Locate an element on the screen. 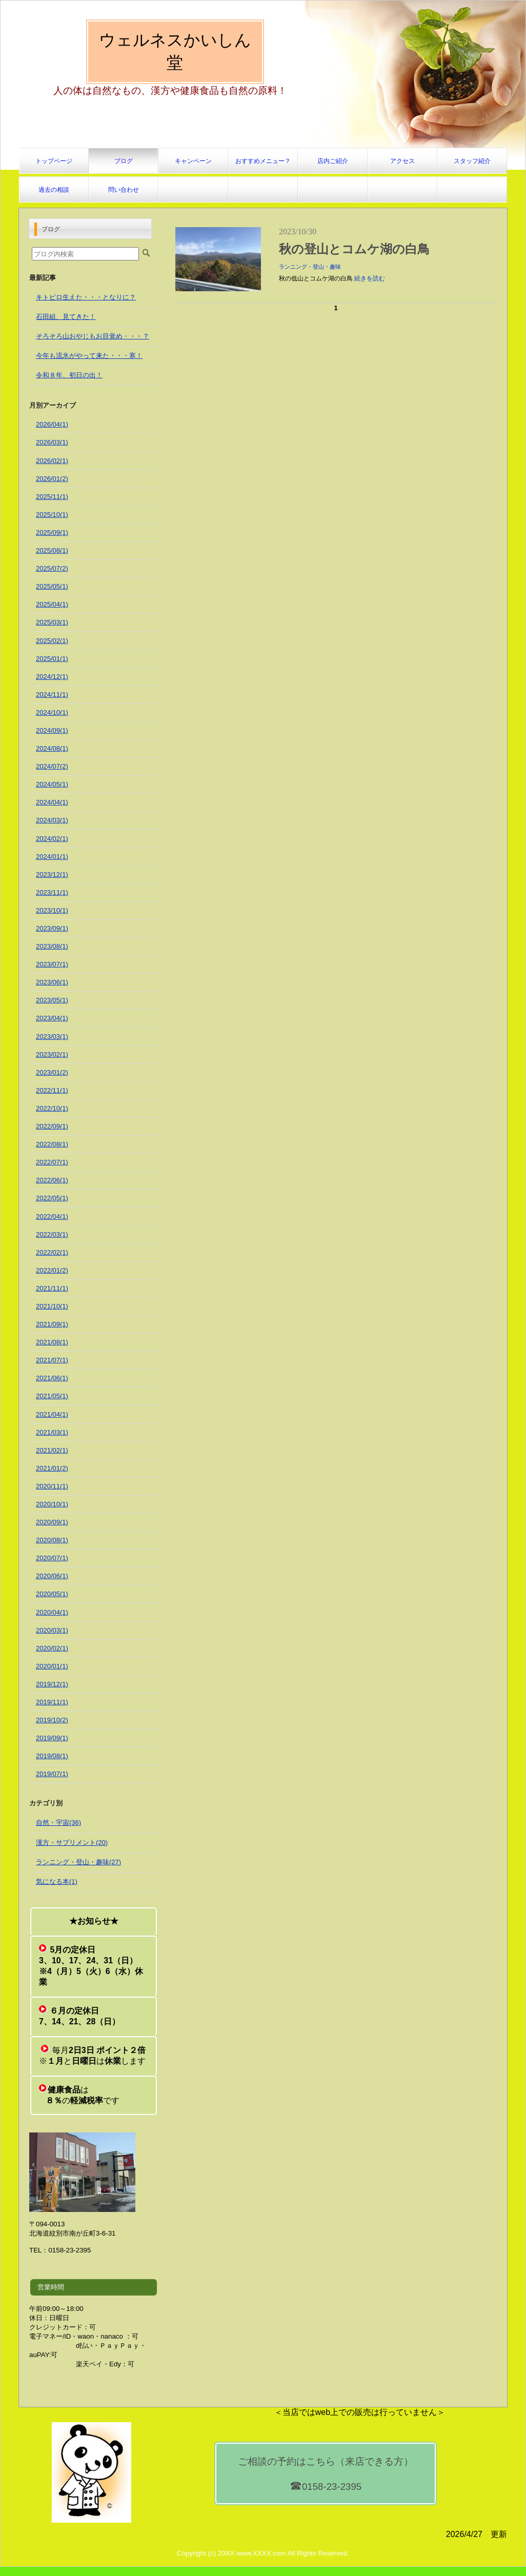 This screenshot has height=2576, width=526. 2022/01(2) is located at coordinates (52, 1270).